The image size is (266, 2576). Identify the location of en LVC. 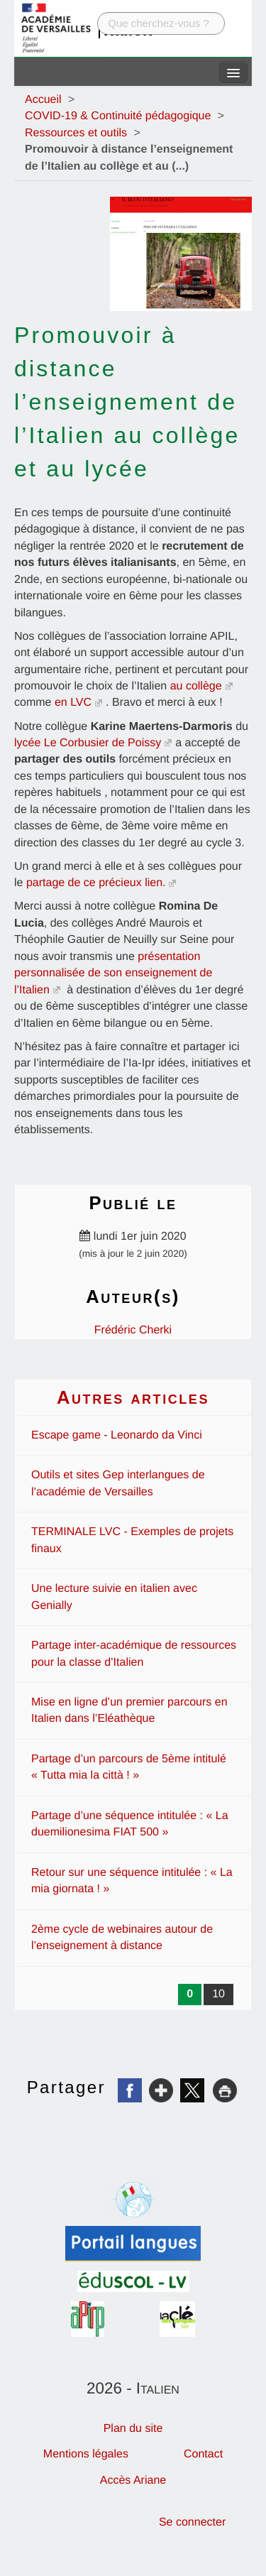
(73, 703).